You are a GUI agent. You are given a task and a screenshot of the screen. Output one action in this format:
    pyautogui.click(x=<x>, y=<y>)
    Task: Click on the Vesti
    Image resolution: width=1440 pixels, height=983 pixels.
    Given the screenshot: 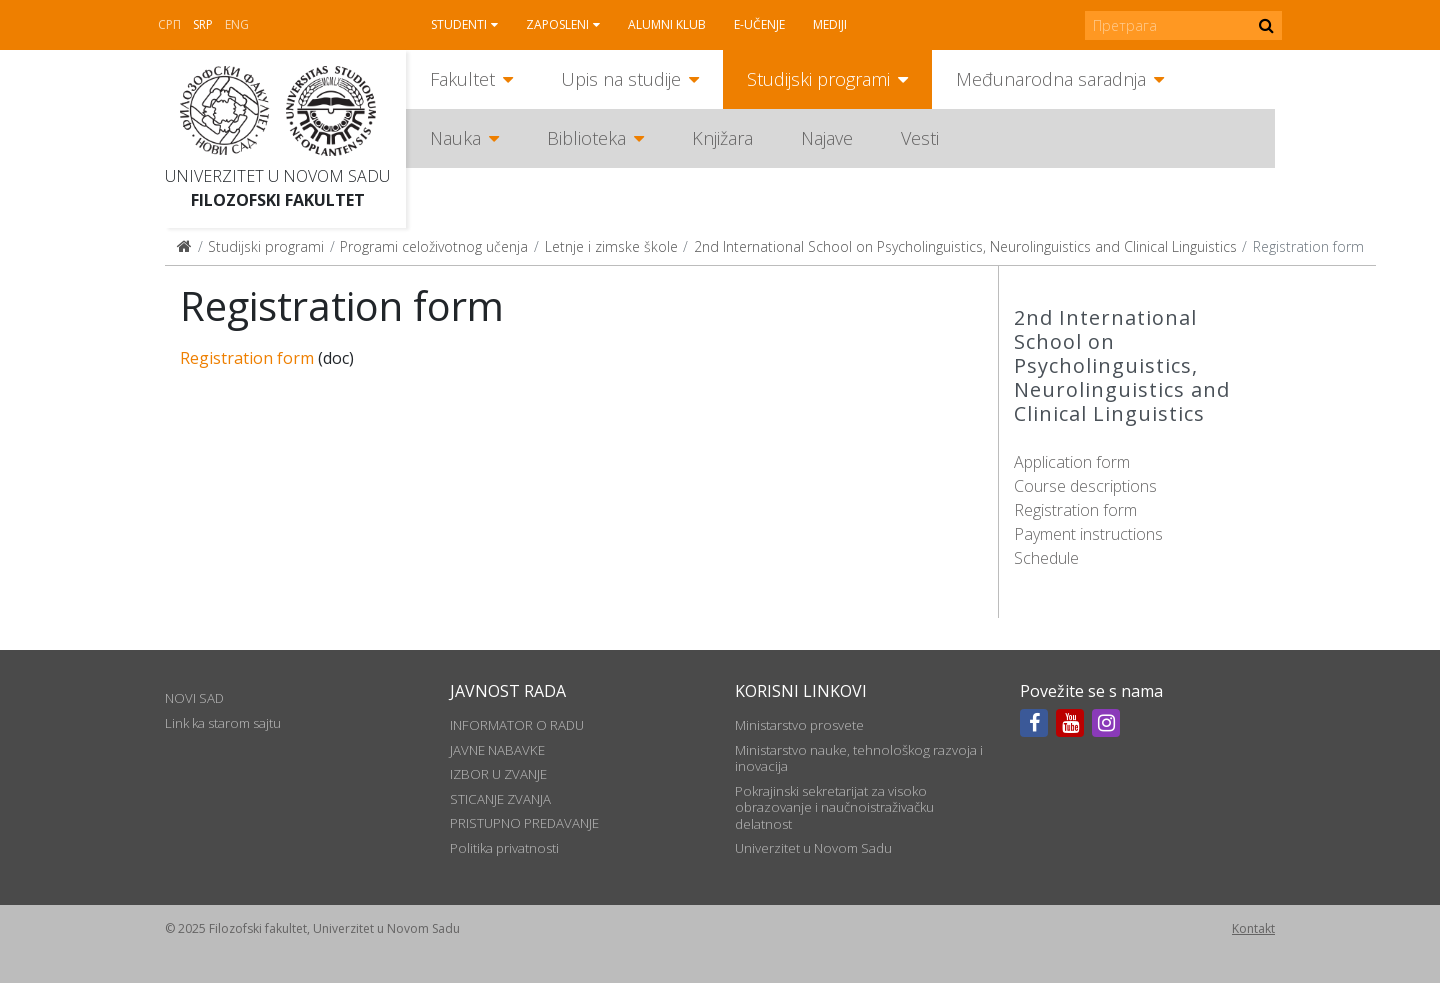 What is the action you would take?
    pyautogui.click(x=920, y=138)
    